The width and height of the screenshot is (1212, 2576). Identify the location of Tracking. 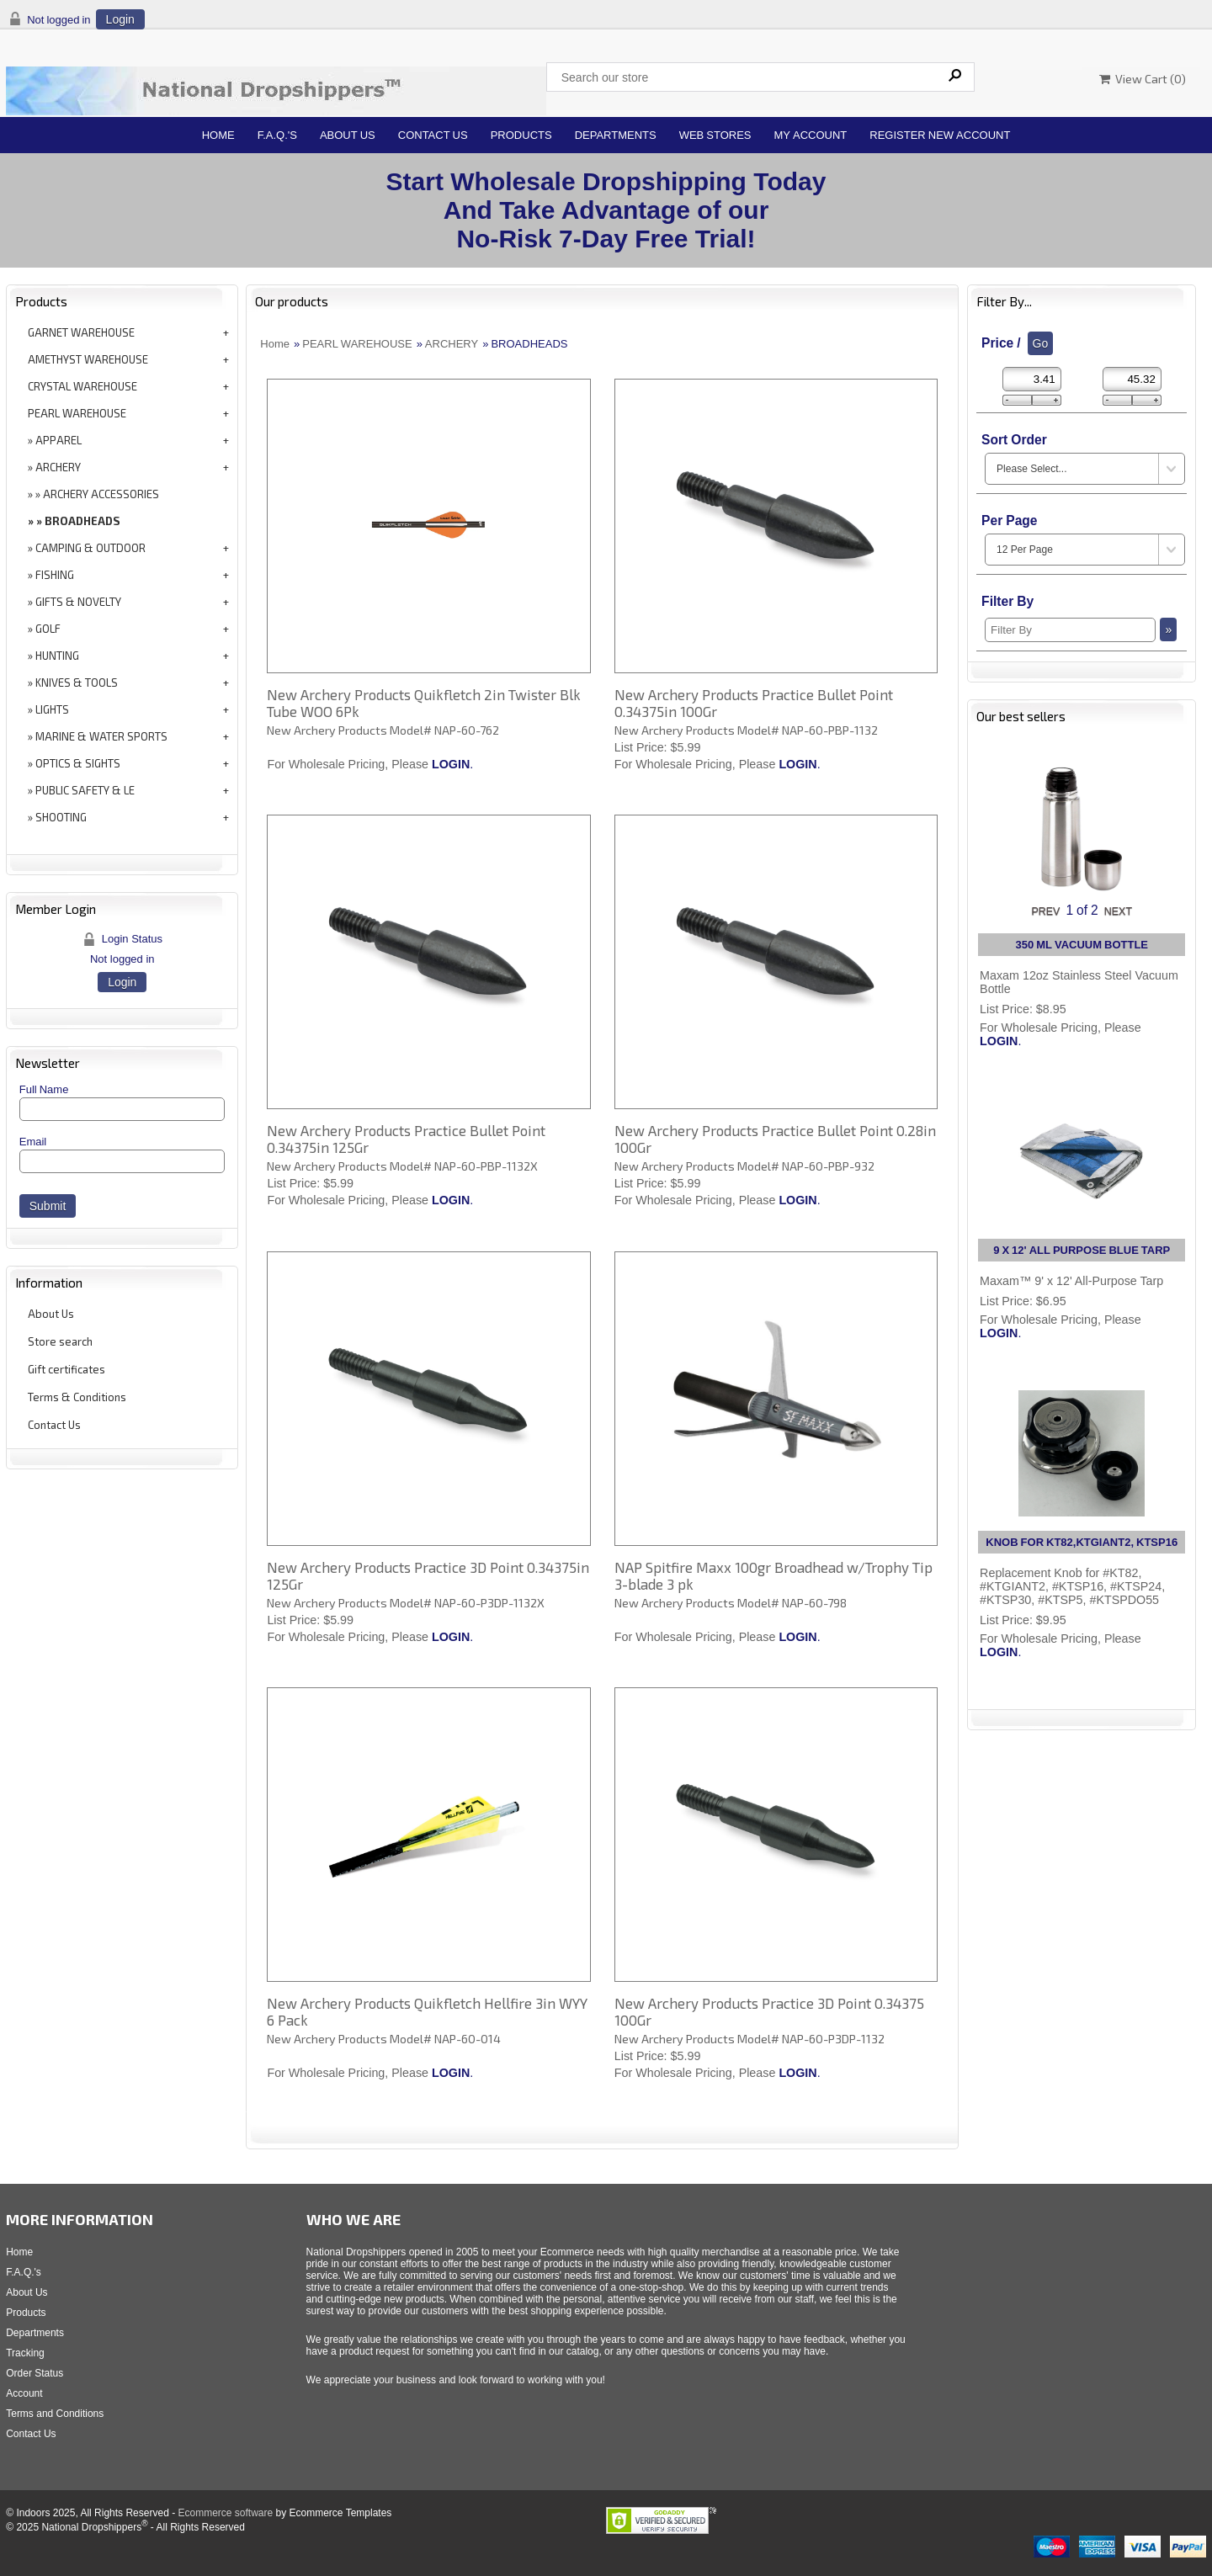
(25, 2353).